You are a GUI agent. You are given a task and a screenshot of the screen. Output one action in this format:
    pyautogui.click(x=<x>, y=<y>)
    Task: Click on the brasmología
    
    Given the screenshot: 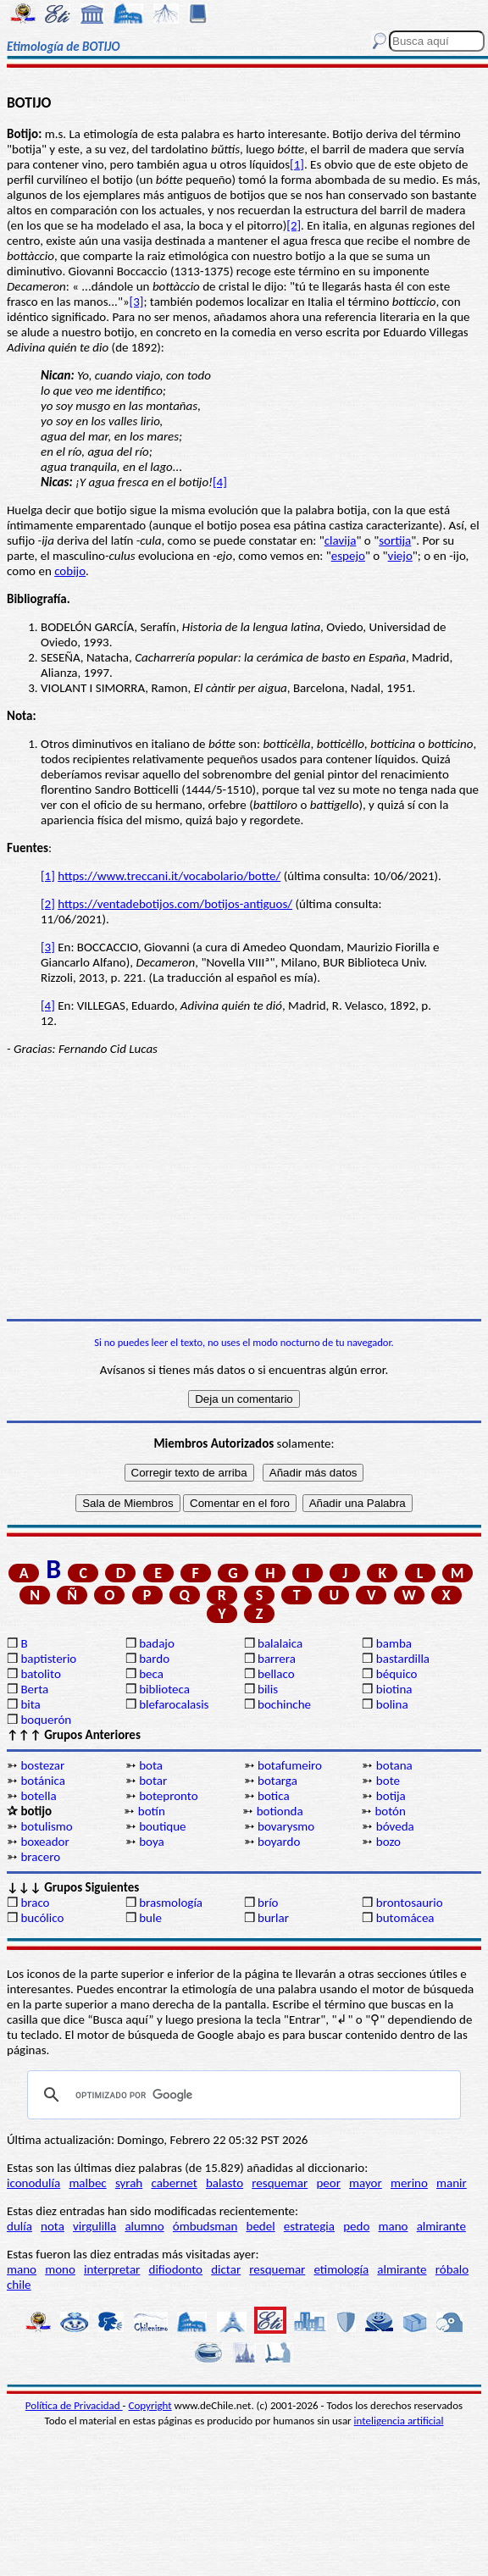 What is the action you would take?
    pyautogui.click(x=170, y=1902)
    